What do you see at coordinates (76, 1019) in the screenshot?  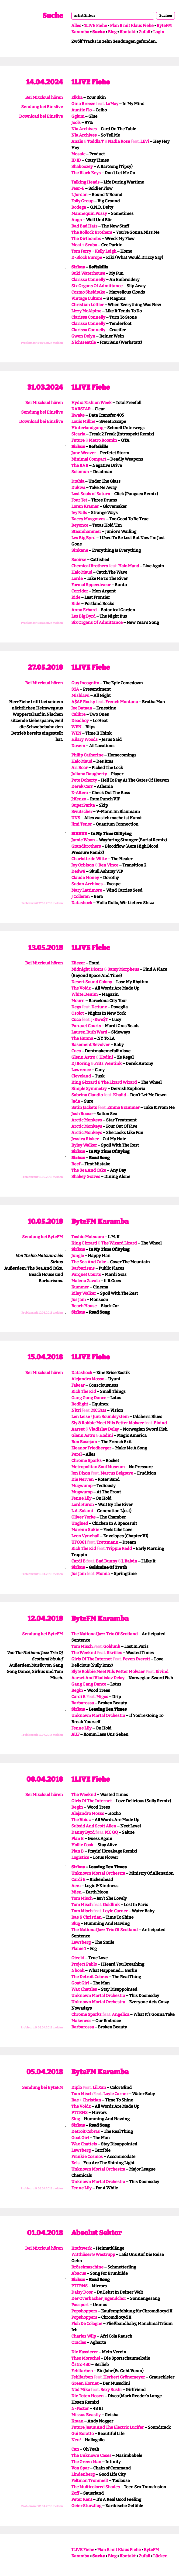 I see `Cuco` at bounding box center [76, 1019].